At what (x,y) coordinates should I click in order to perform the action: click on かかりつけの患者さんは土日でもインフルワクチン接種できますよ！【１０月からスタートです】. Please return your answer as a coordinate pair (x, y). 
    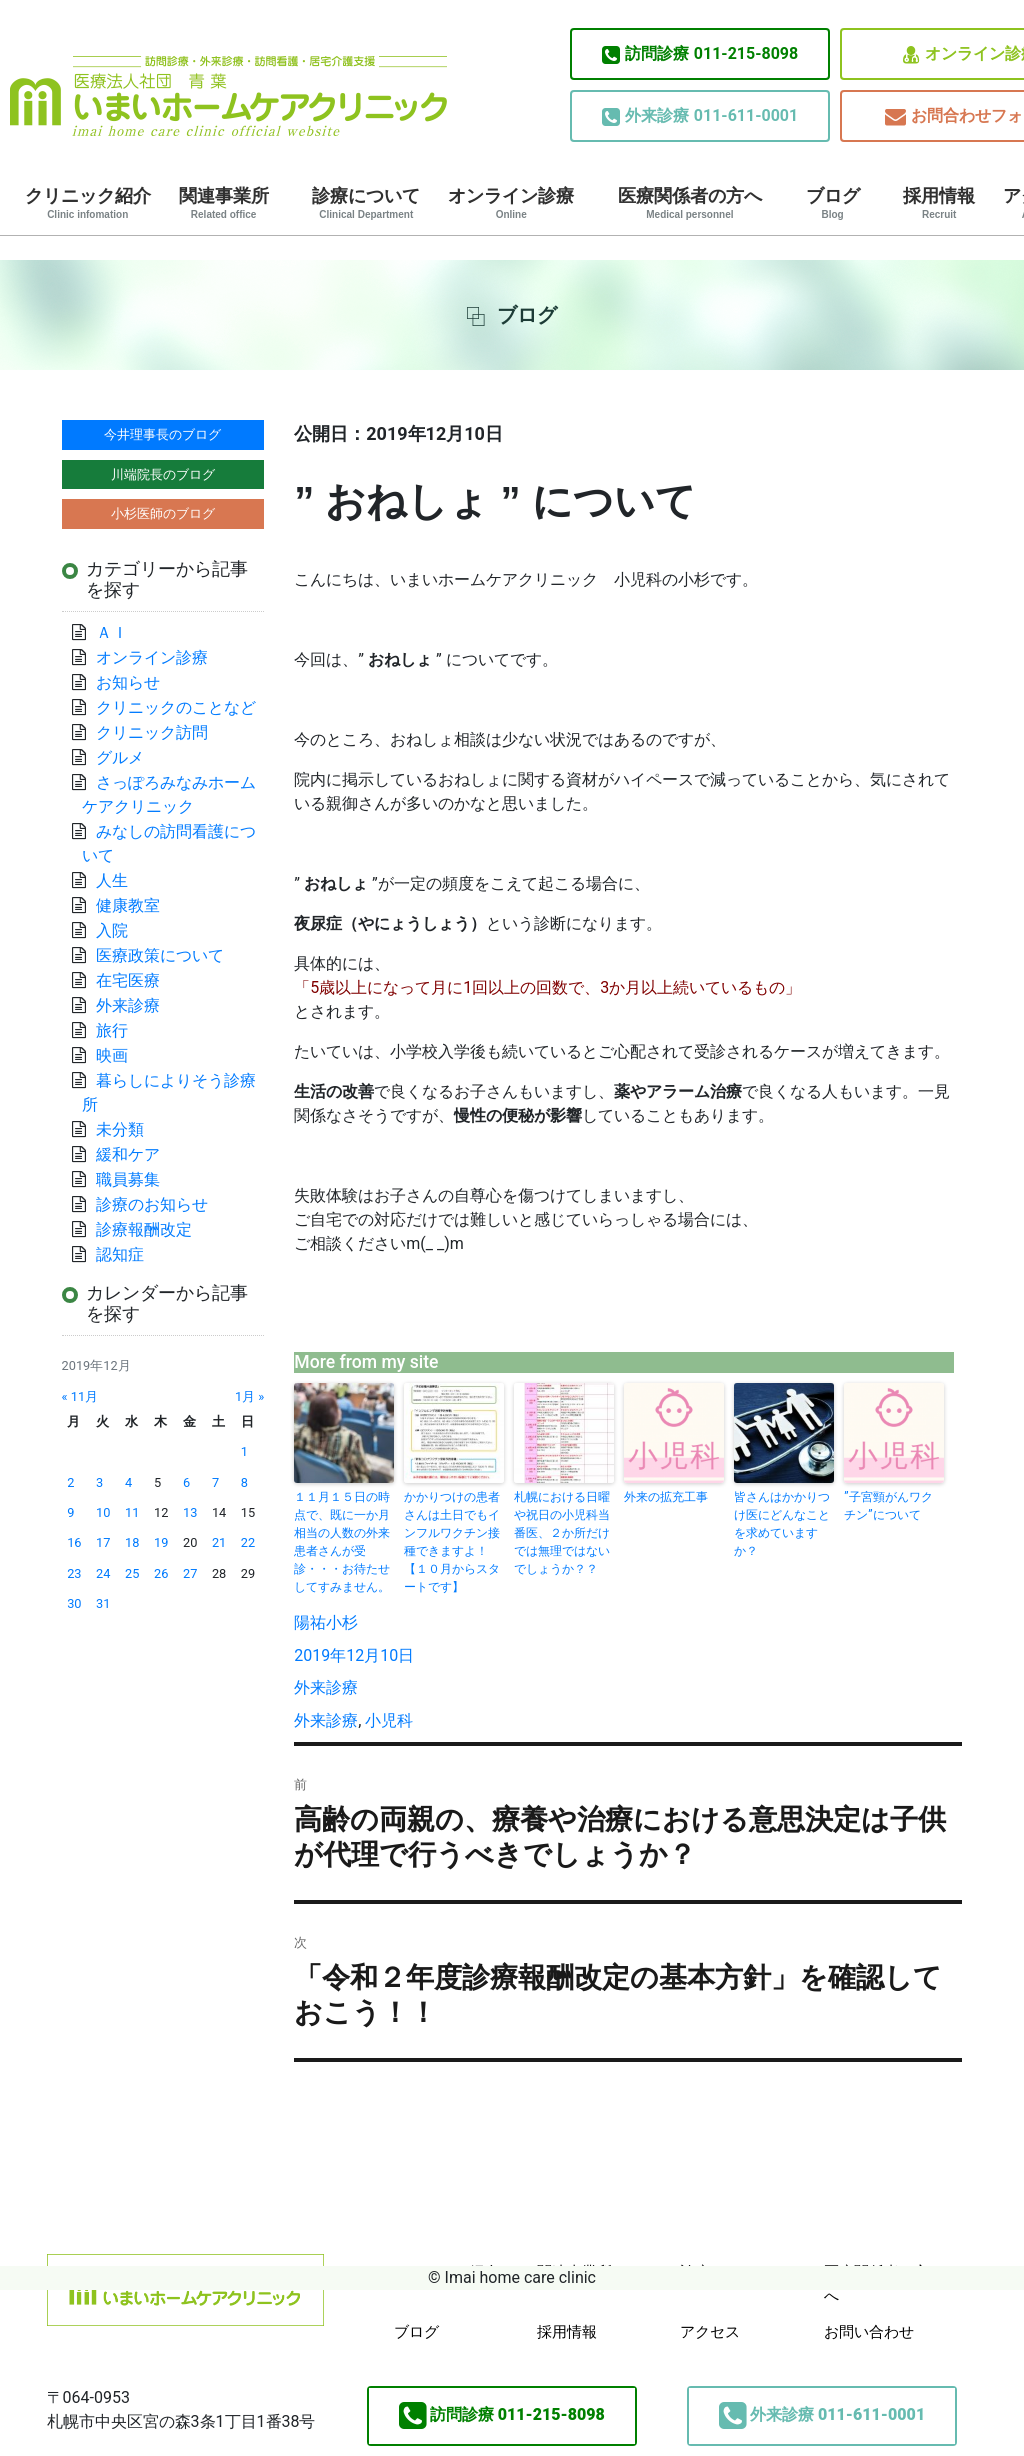
    Looking at the image, I should click on (452, 1542).